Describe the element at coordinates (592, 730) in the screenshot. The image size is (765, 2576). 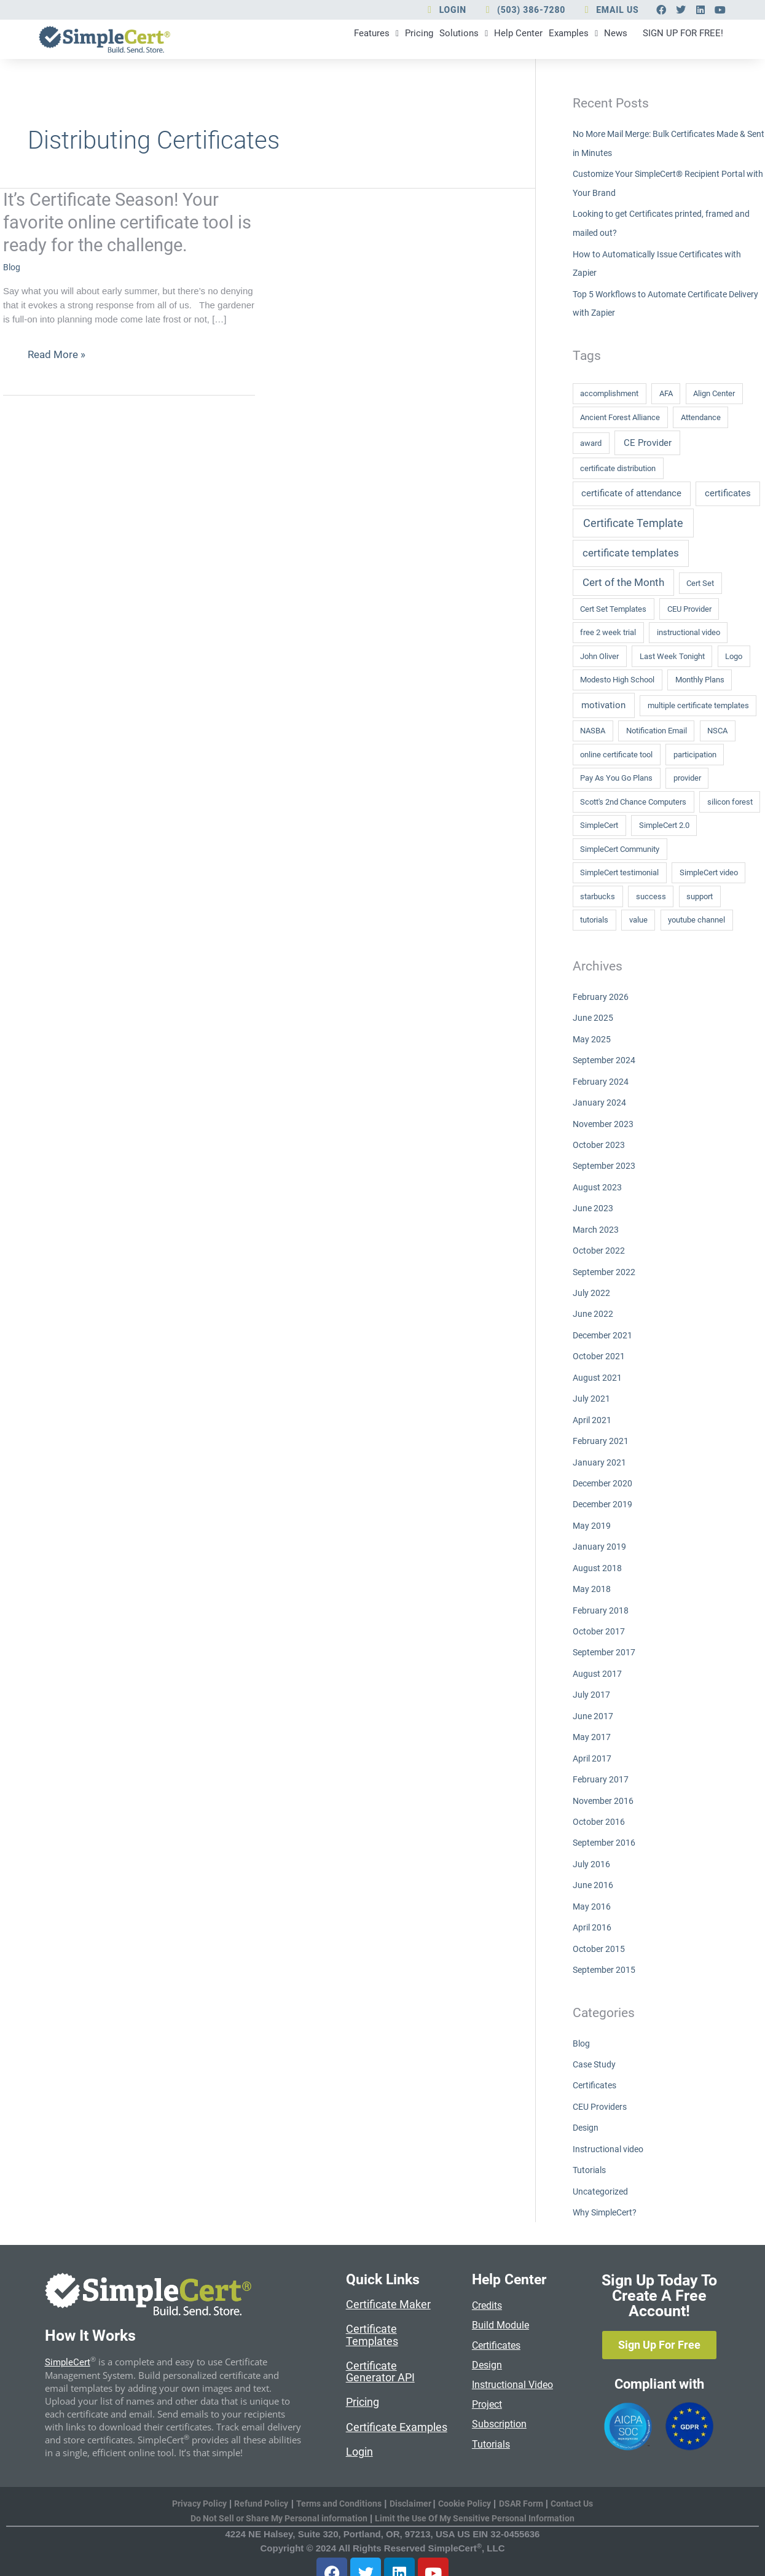
I see `NASBA [NASBA (1 item)]` at that location.